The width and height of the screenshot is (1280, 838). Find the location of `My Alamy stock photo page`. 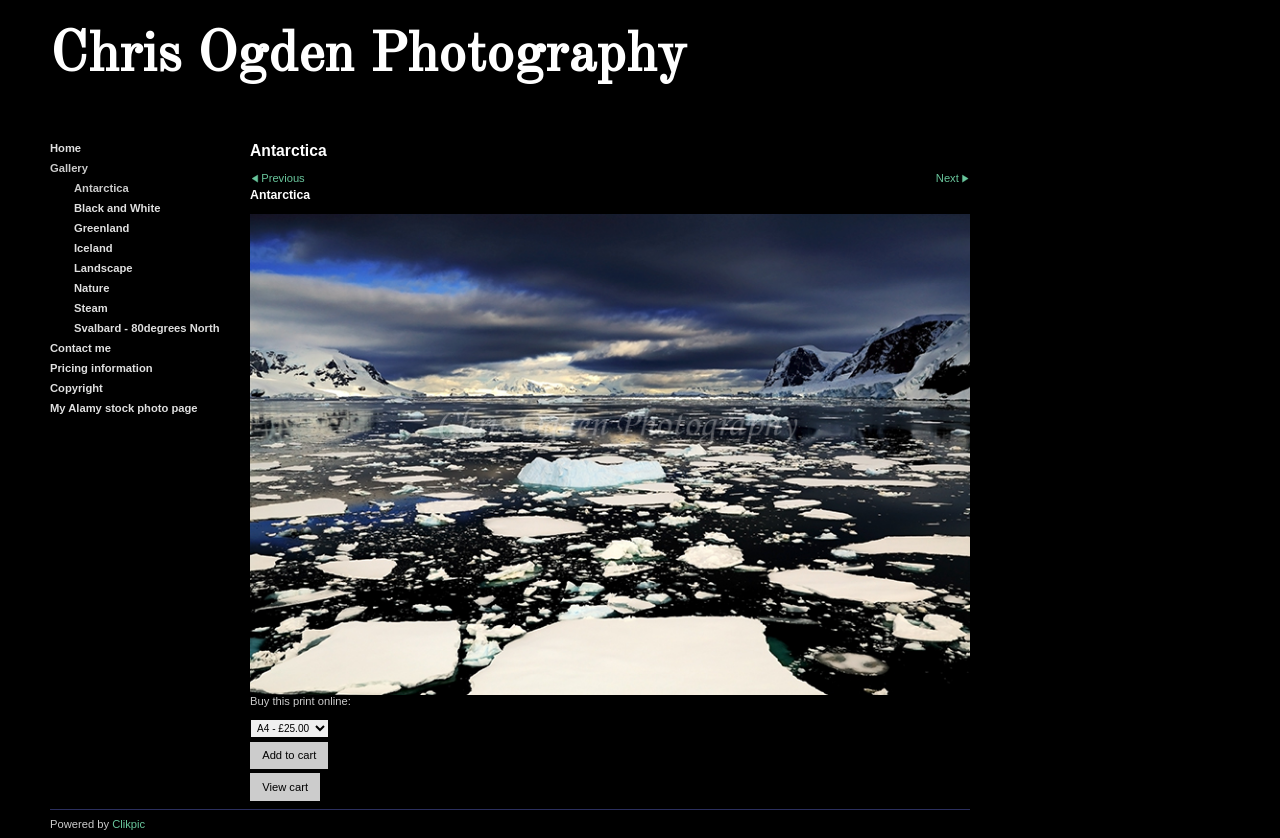

My Alamy stock photo page is located at coordinates (124, 408).